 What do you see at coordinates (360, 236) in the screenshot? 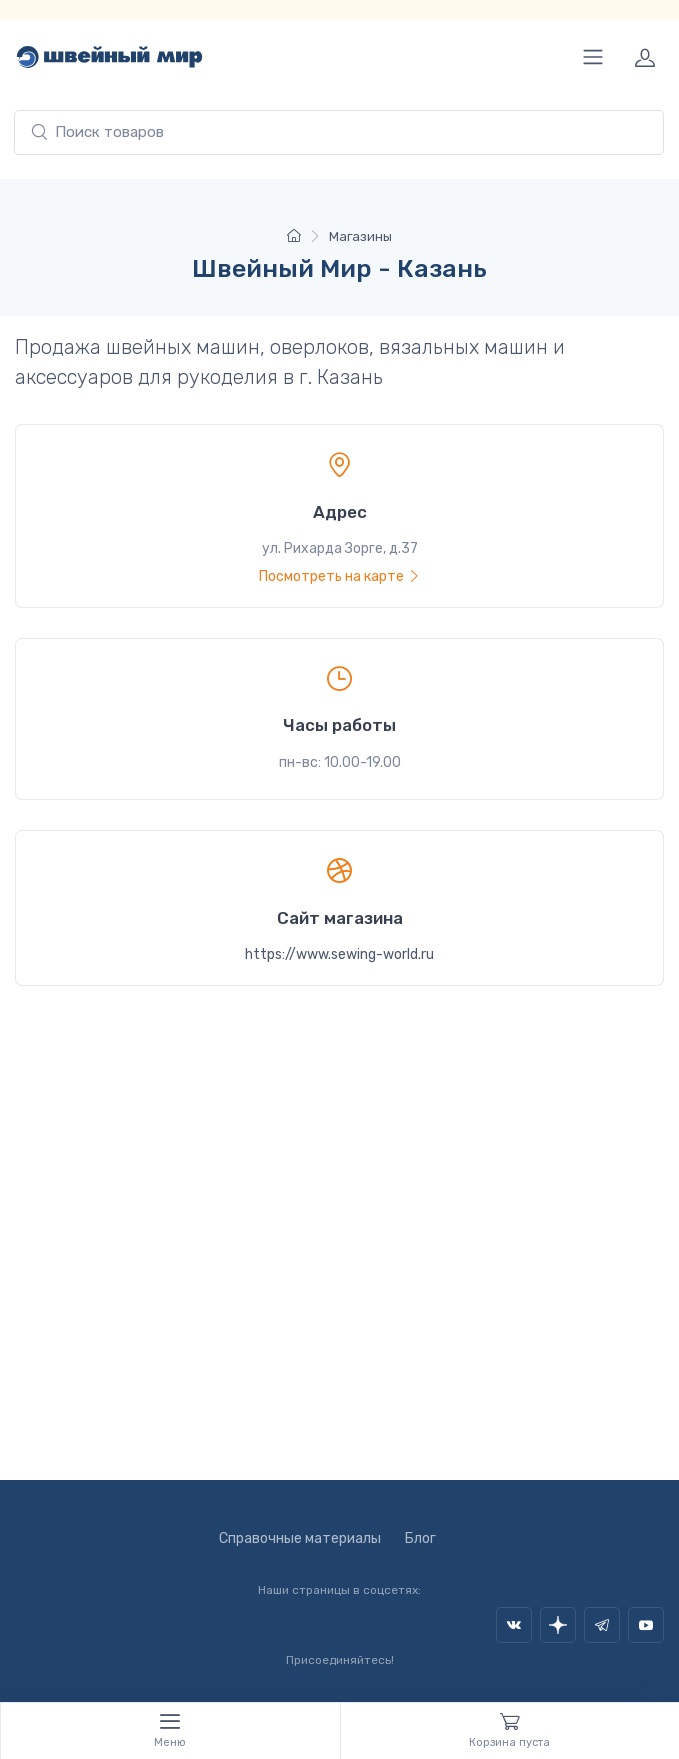
I see `Магазины` at bounding box center [360, 236].